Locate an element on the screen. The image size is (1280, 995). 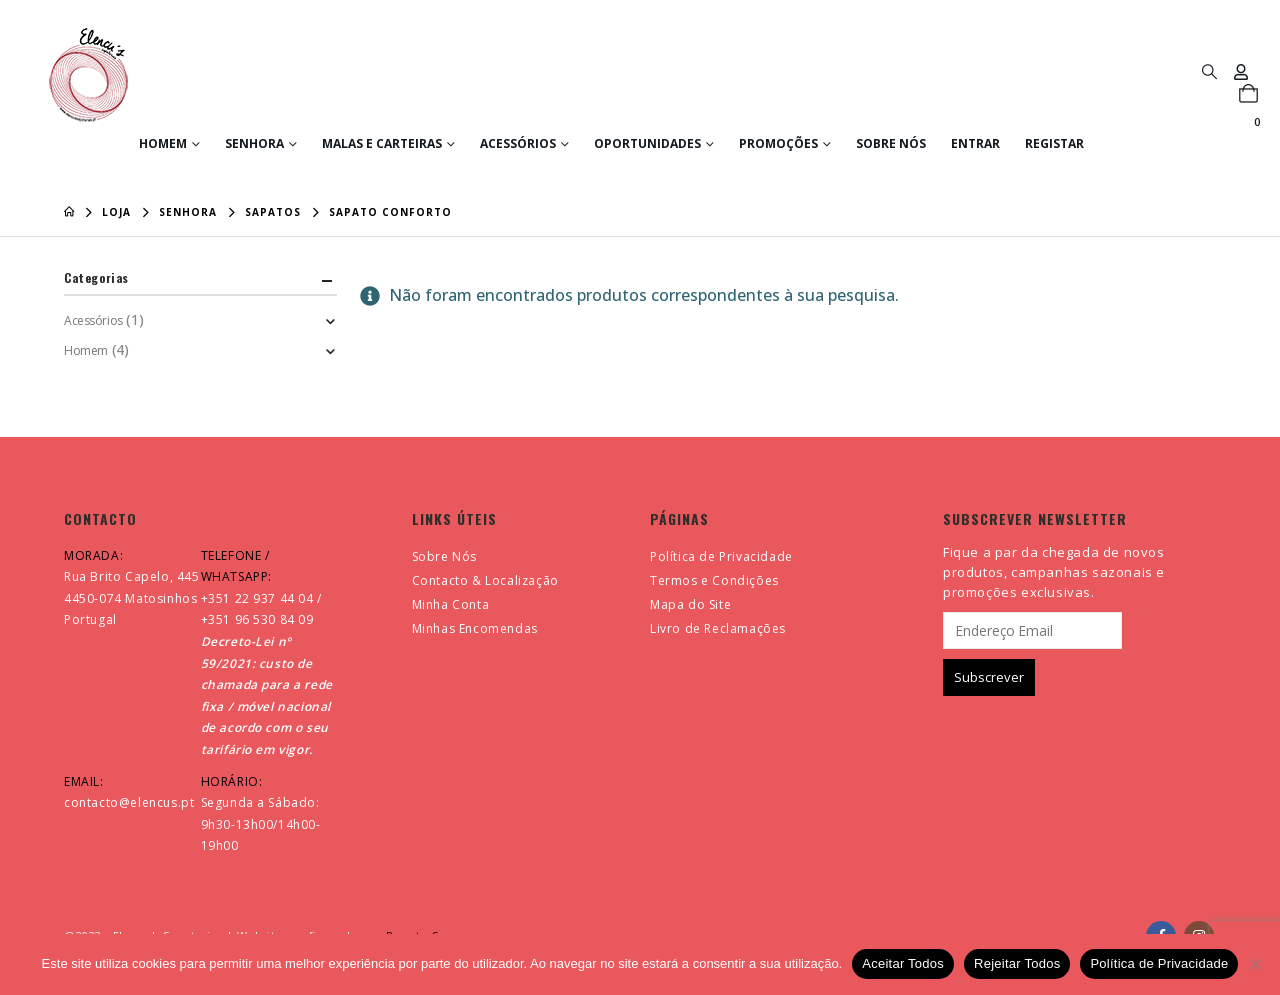
contacto@elencus.pt is located at coordinates (129, 802).